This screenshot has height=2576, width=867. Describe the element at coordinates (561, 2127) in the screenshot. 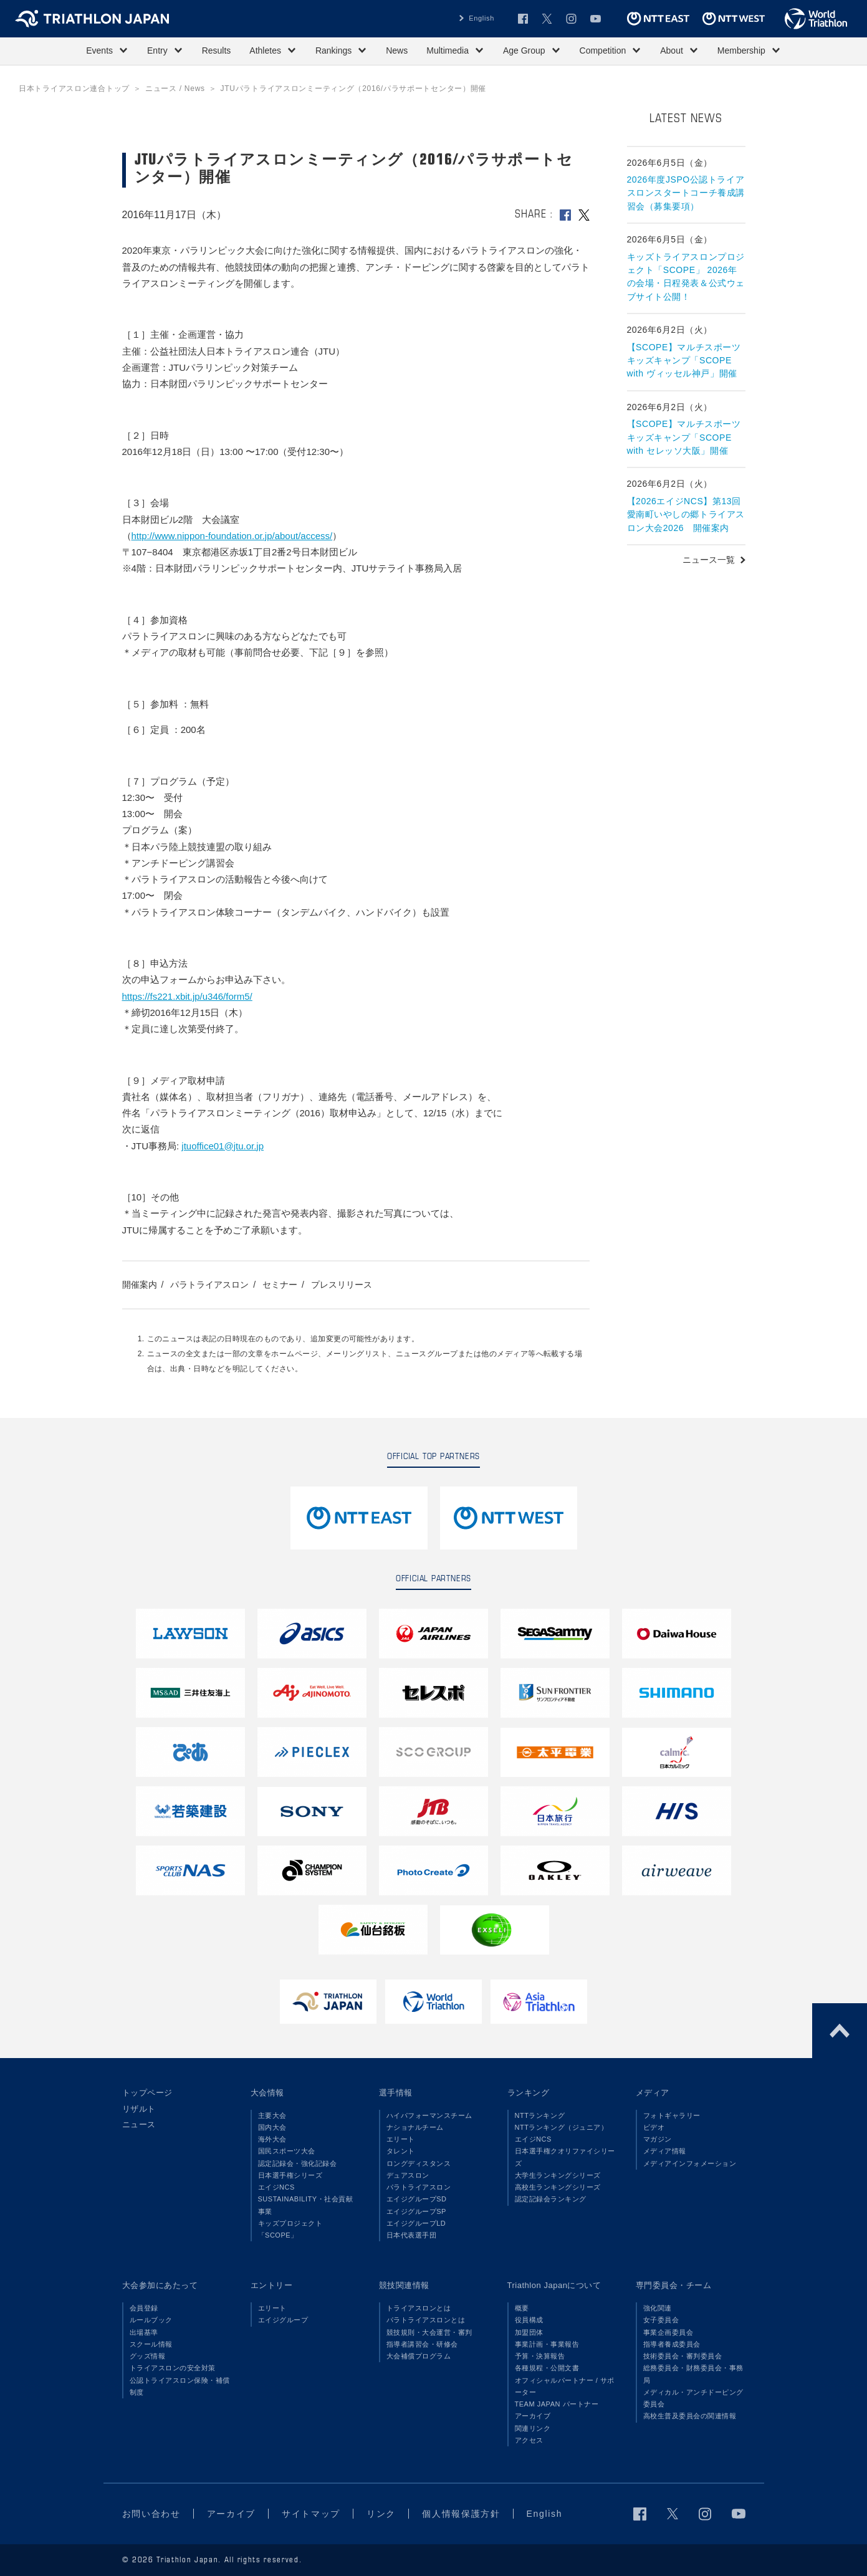

I see `NTTランキング（ジュニア）` at that location.